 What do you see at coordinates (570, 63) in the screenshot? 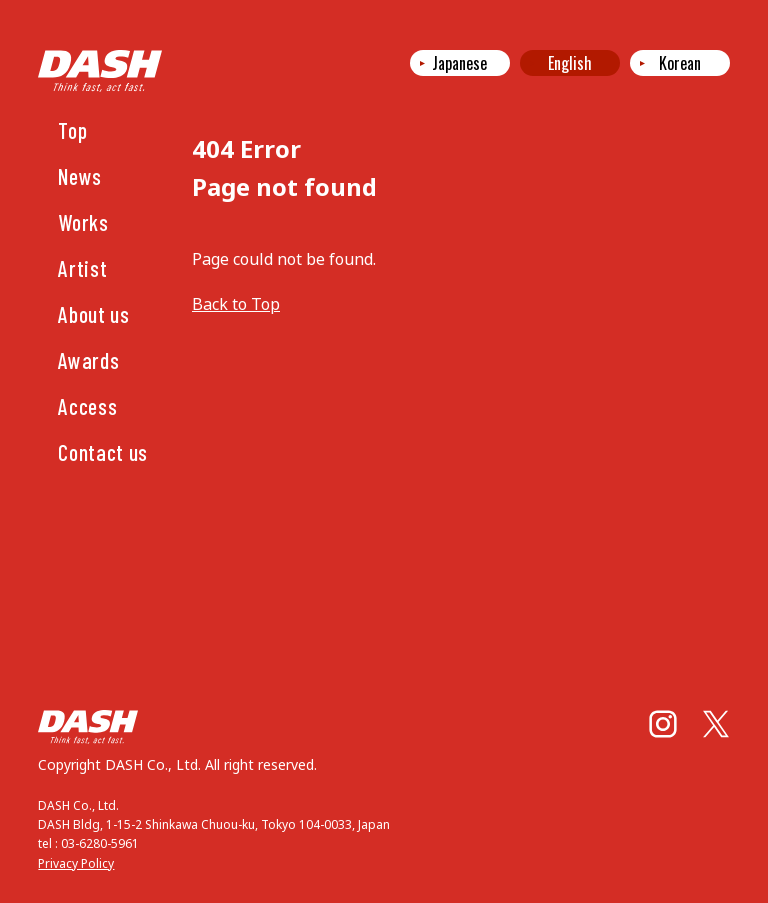
I see `English` at bounding box center [570, 63].